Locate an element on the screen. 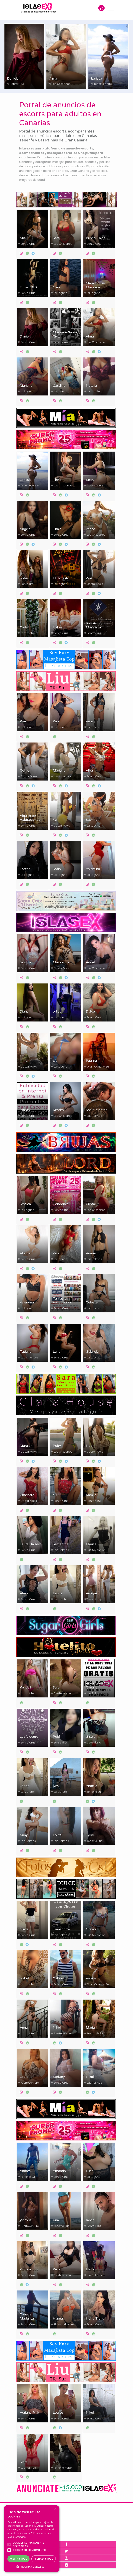  Victoria is located at coordinates (26, 2220).